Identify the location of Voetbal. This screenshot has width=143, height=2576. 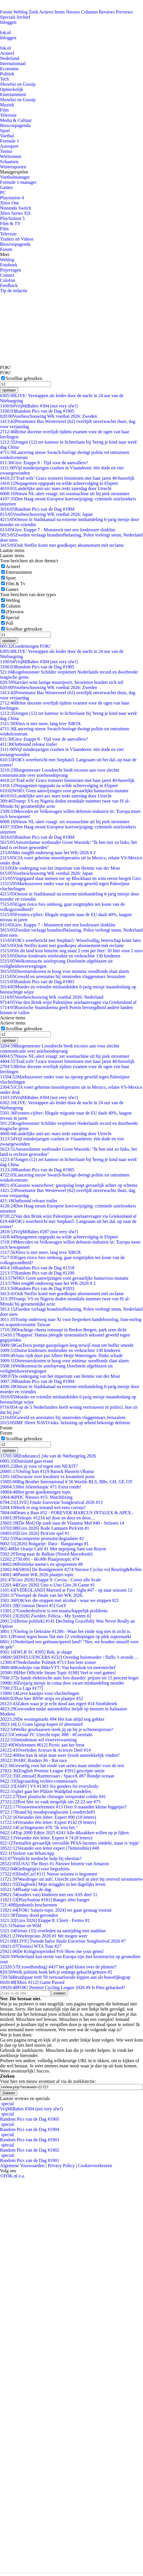
(7, 135).